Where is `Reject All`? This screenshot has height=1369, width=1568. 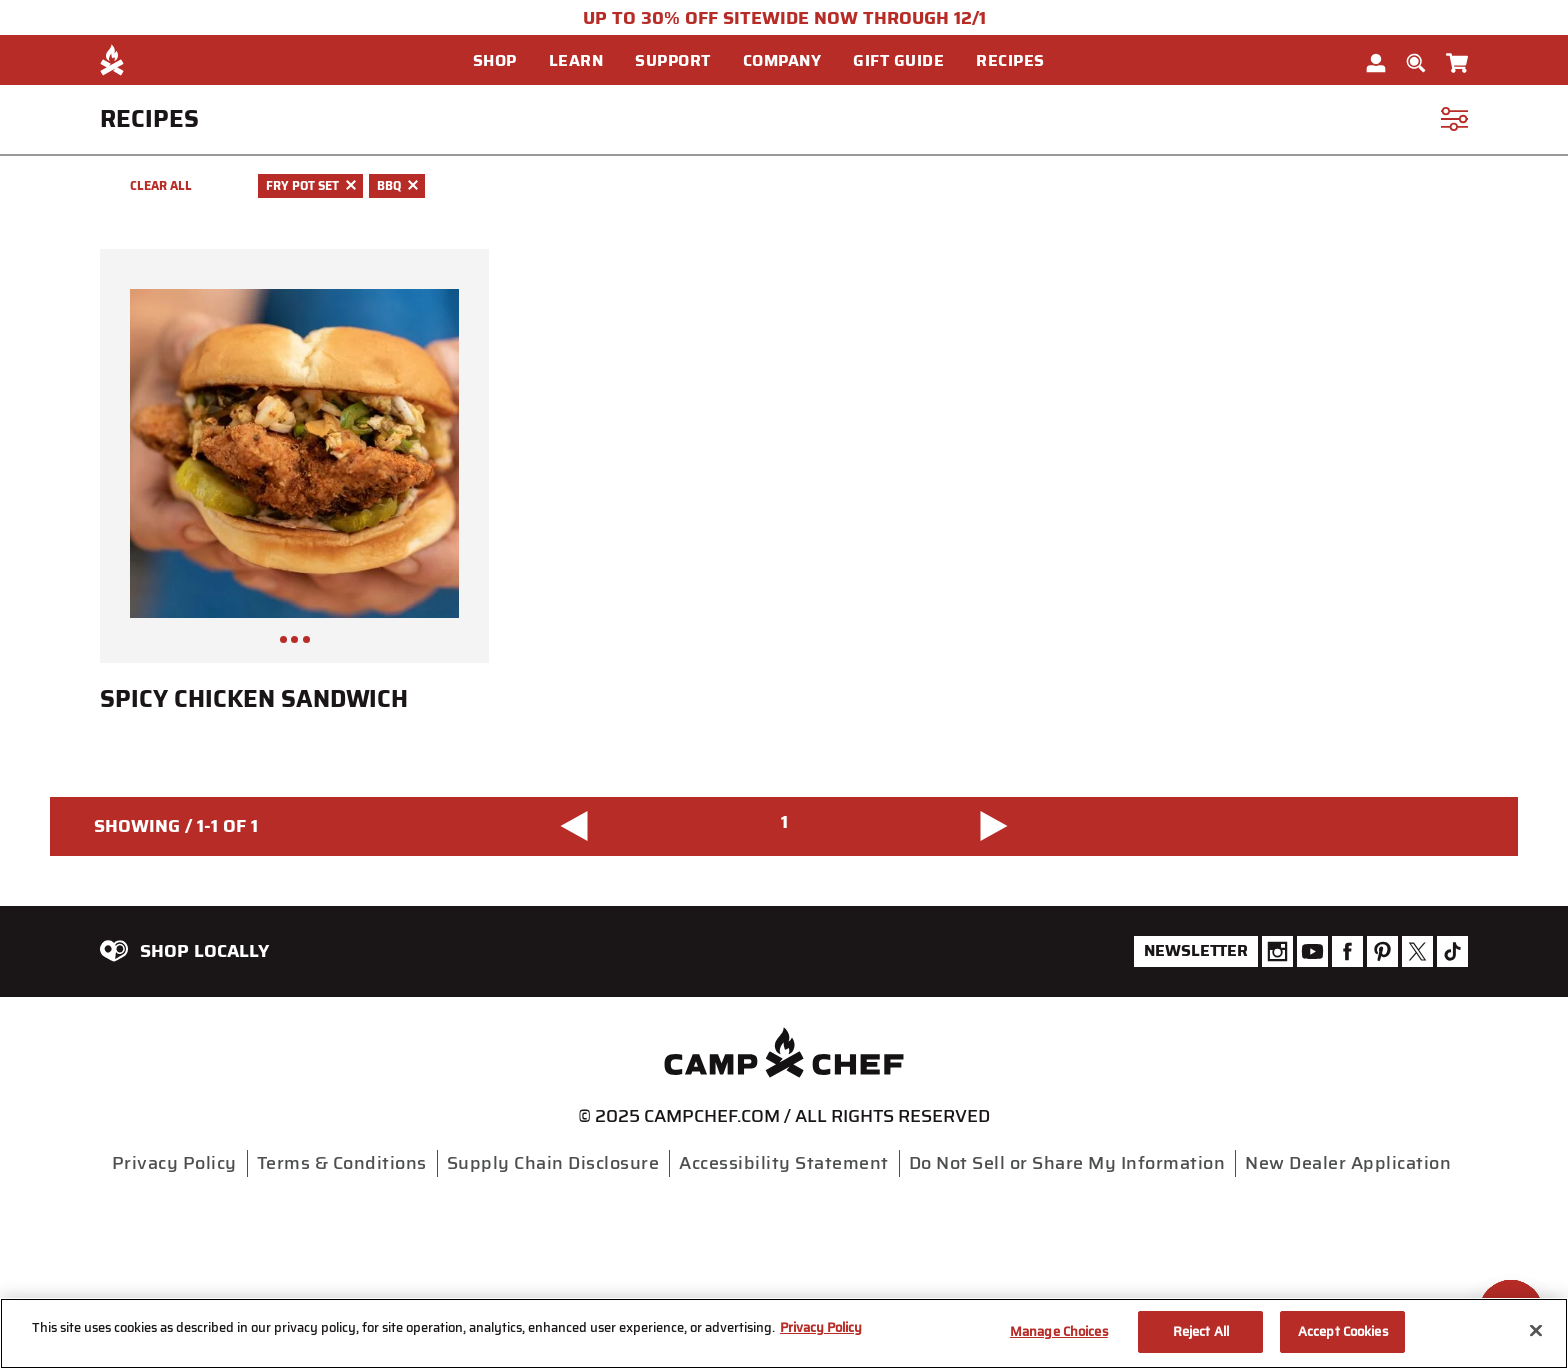
Reject All is located at coordinates (1201, 1331).